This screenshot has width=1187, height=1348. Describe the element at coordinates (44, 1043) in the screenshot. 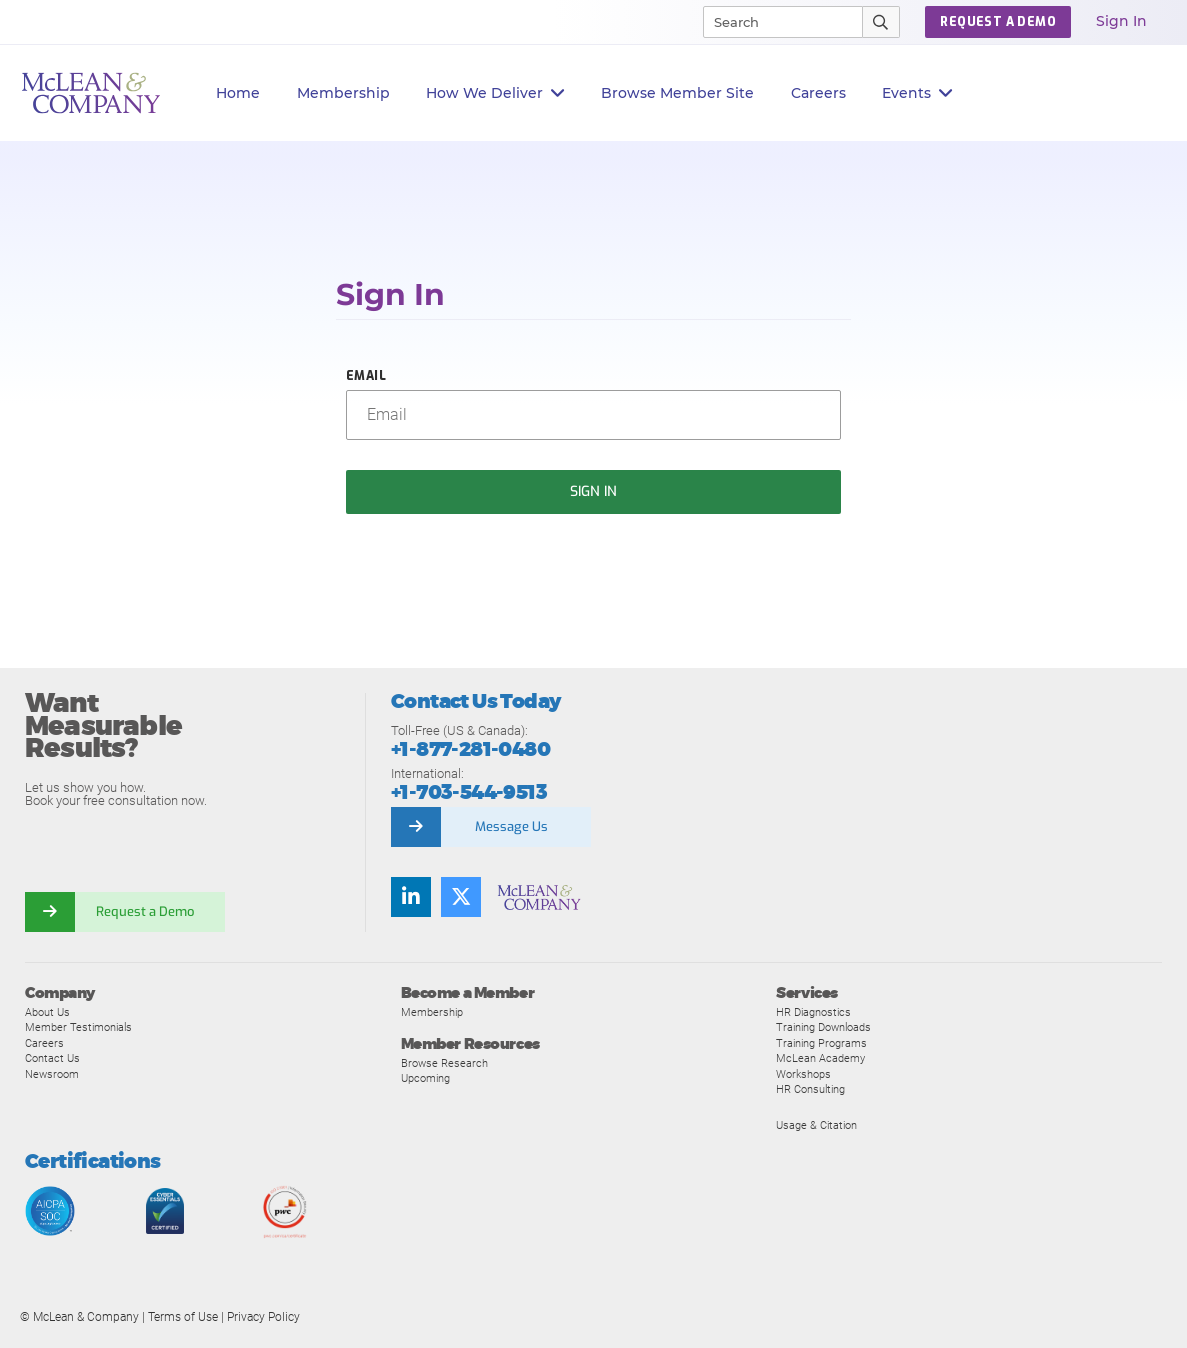

I see `Careers` at that location.